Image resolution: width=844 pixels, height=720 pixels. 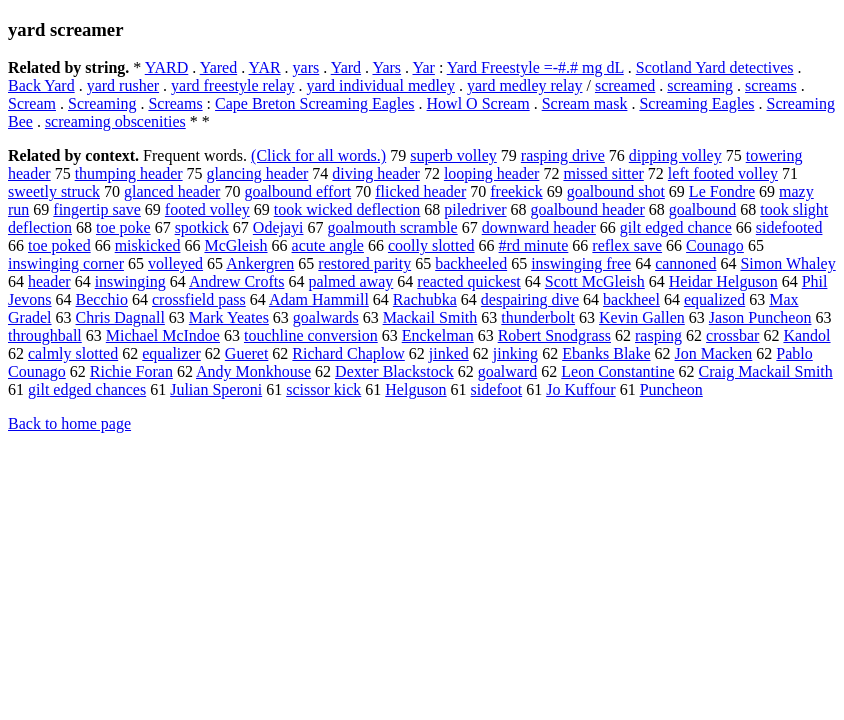 I want to click on despairing dive, so click(x=530, y=299).